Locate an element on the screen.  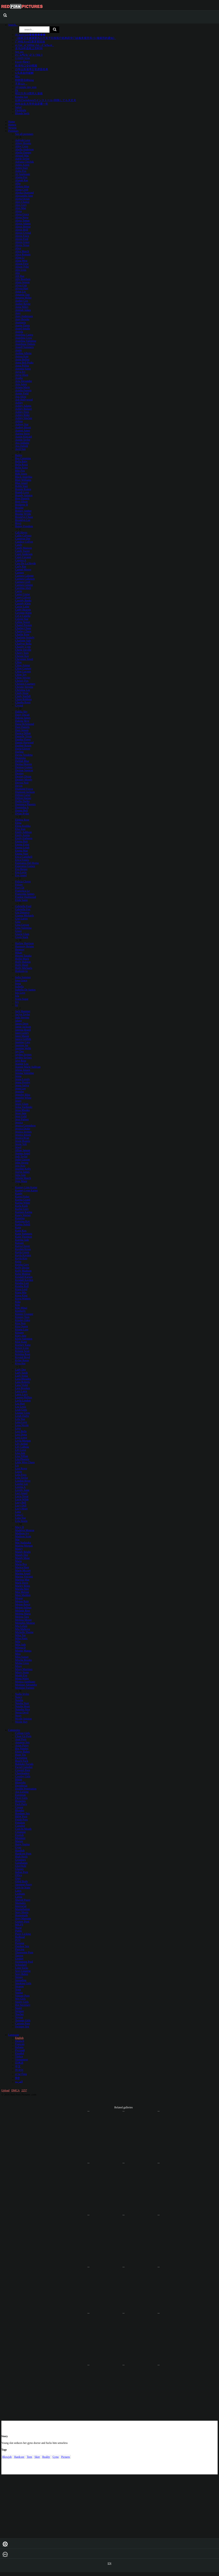
Nadia Styles is located at coordinates (22, 1694).